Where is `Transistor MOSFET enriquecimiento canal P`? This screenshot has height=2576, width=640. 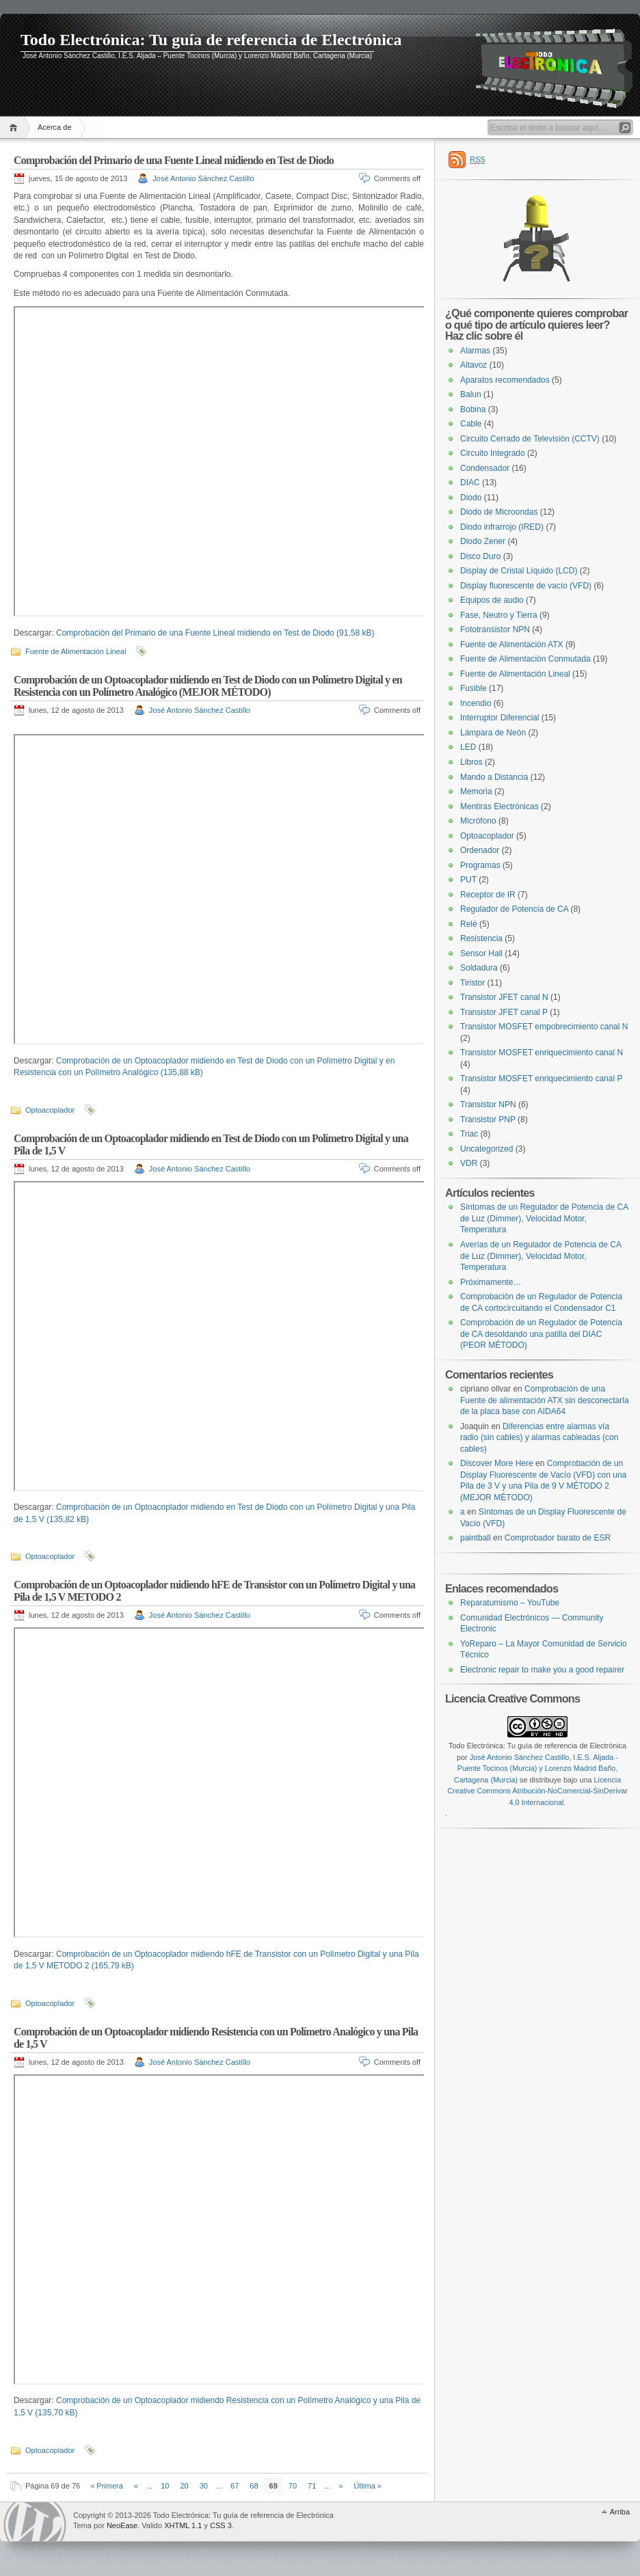 Transistor MOSFET enriquecimiento canal P is located at coordinates (541, 1078).